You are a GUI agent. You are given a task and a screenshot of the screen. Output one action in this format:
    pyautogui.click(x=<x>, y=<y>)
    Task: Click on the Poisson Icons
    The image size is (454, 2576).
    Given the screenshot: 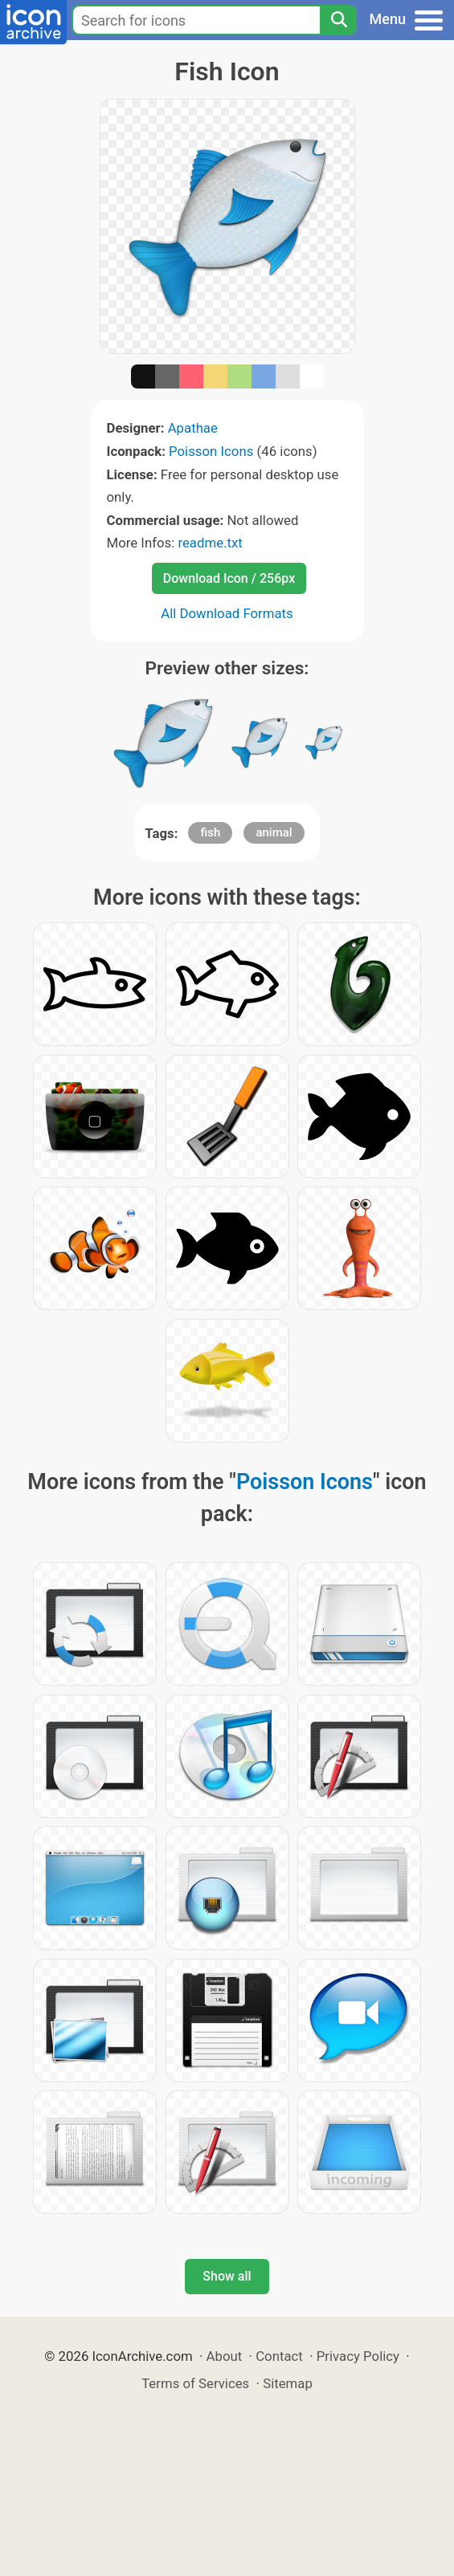 What is the action you would take?
    pyautogui.click(x=211, y=451)
    